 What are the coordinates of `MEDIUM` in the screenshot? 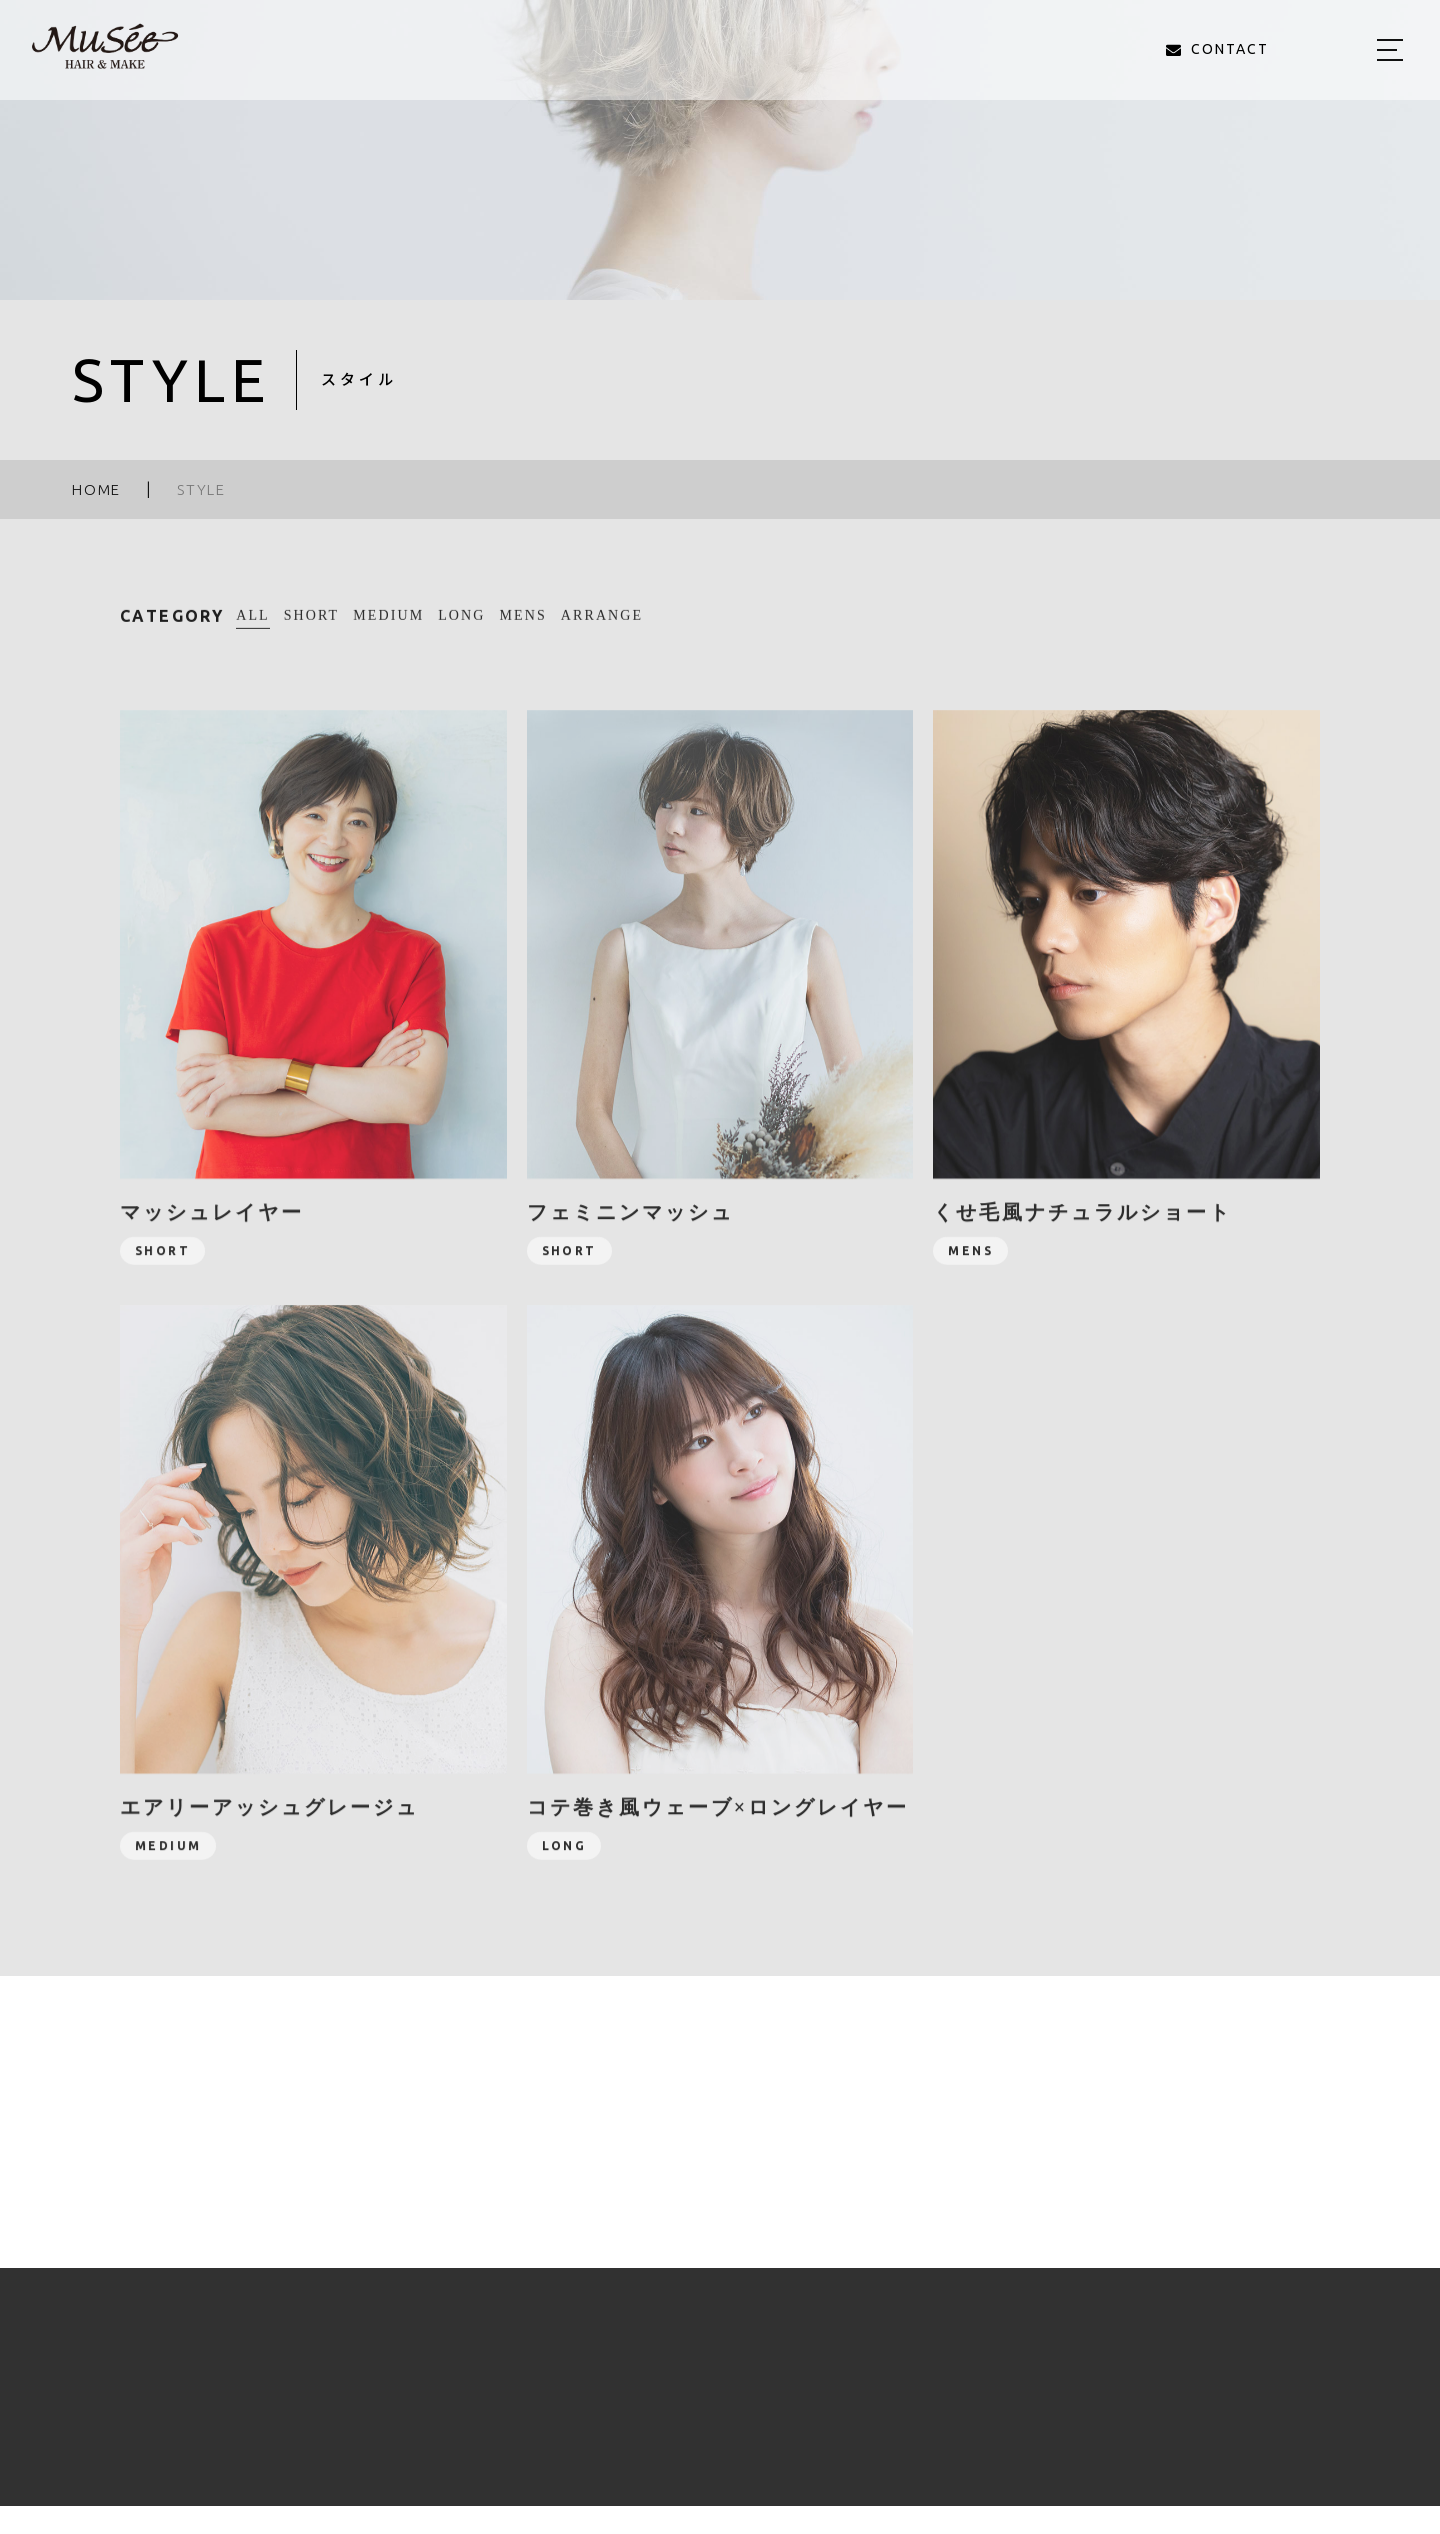 It's located at (388, 626).